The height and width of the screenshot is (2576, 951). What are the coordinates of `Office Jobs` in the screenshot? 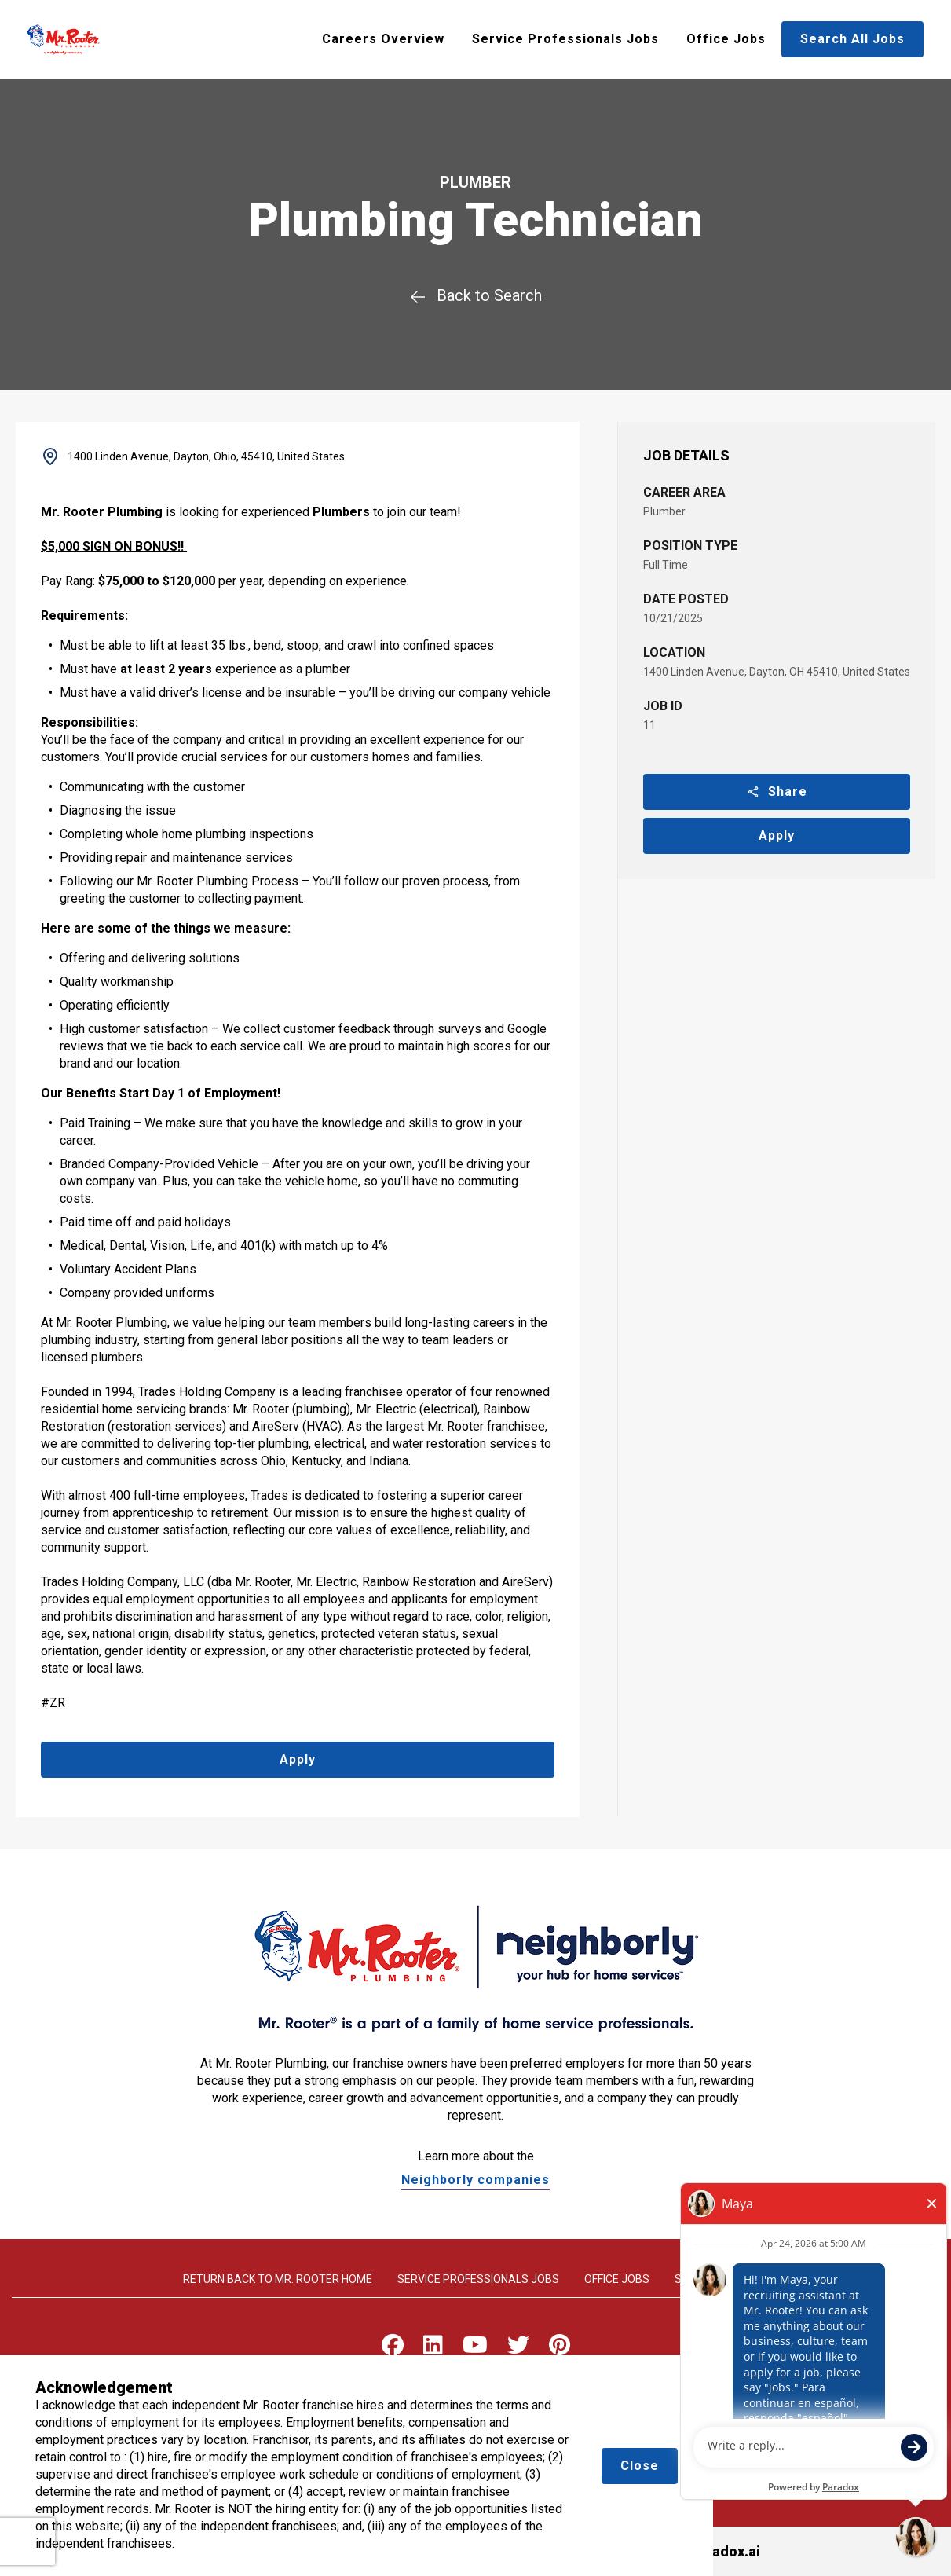 It's located at (726, 38).